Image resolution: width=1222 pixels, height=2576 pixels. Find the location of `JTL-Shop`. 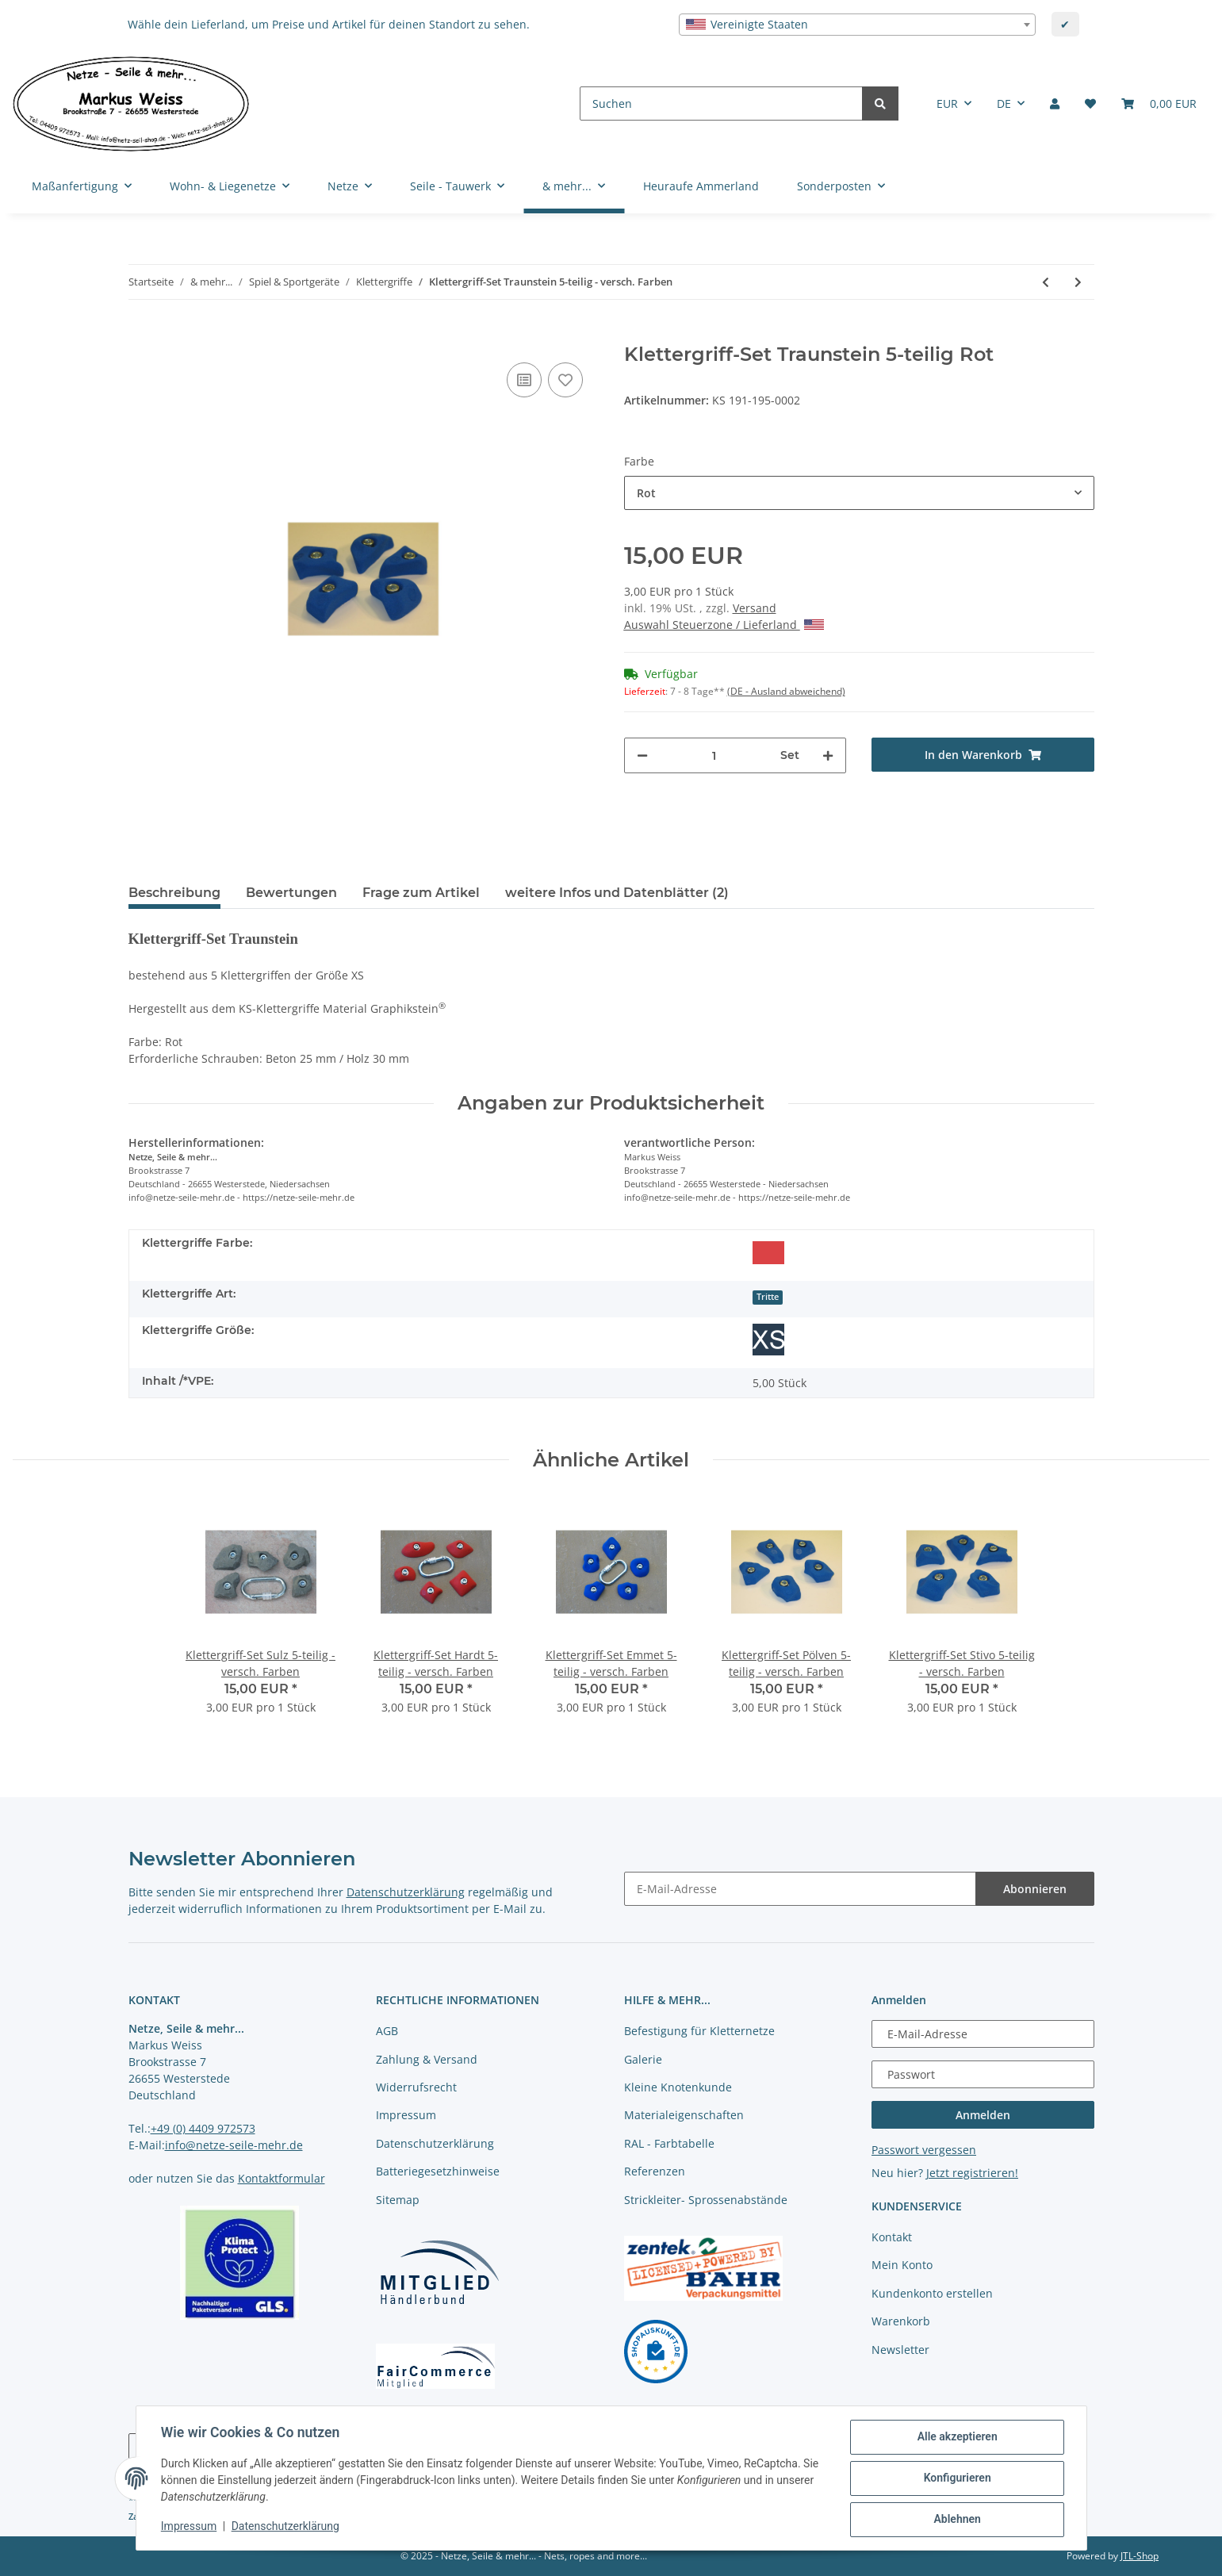

JTL-Shop is located at coordinates (1139, 2556).